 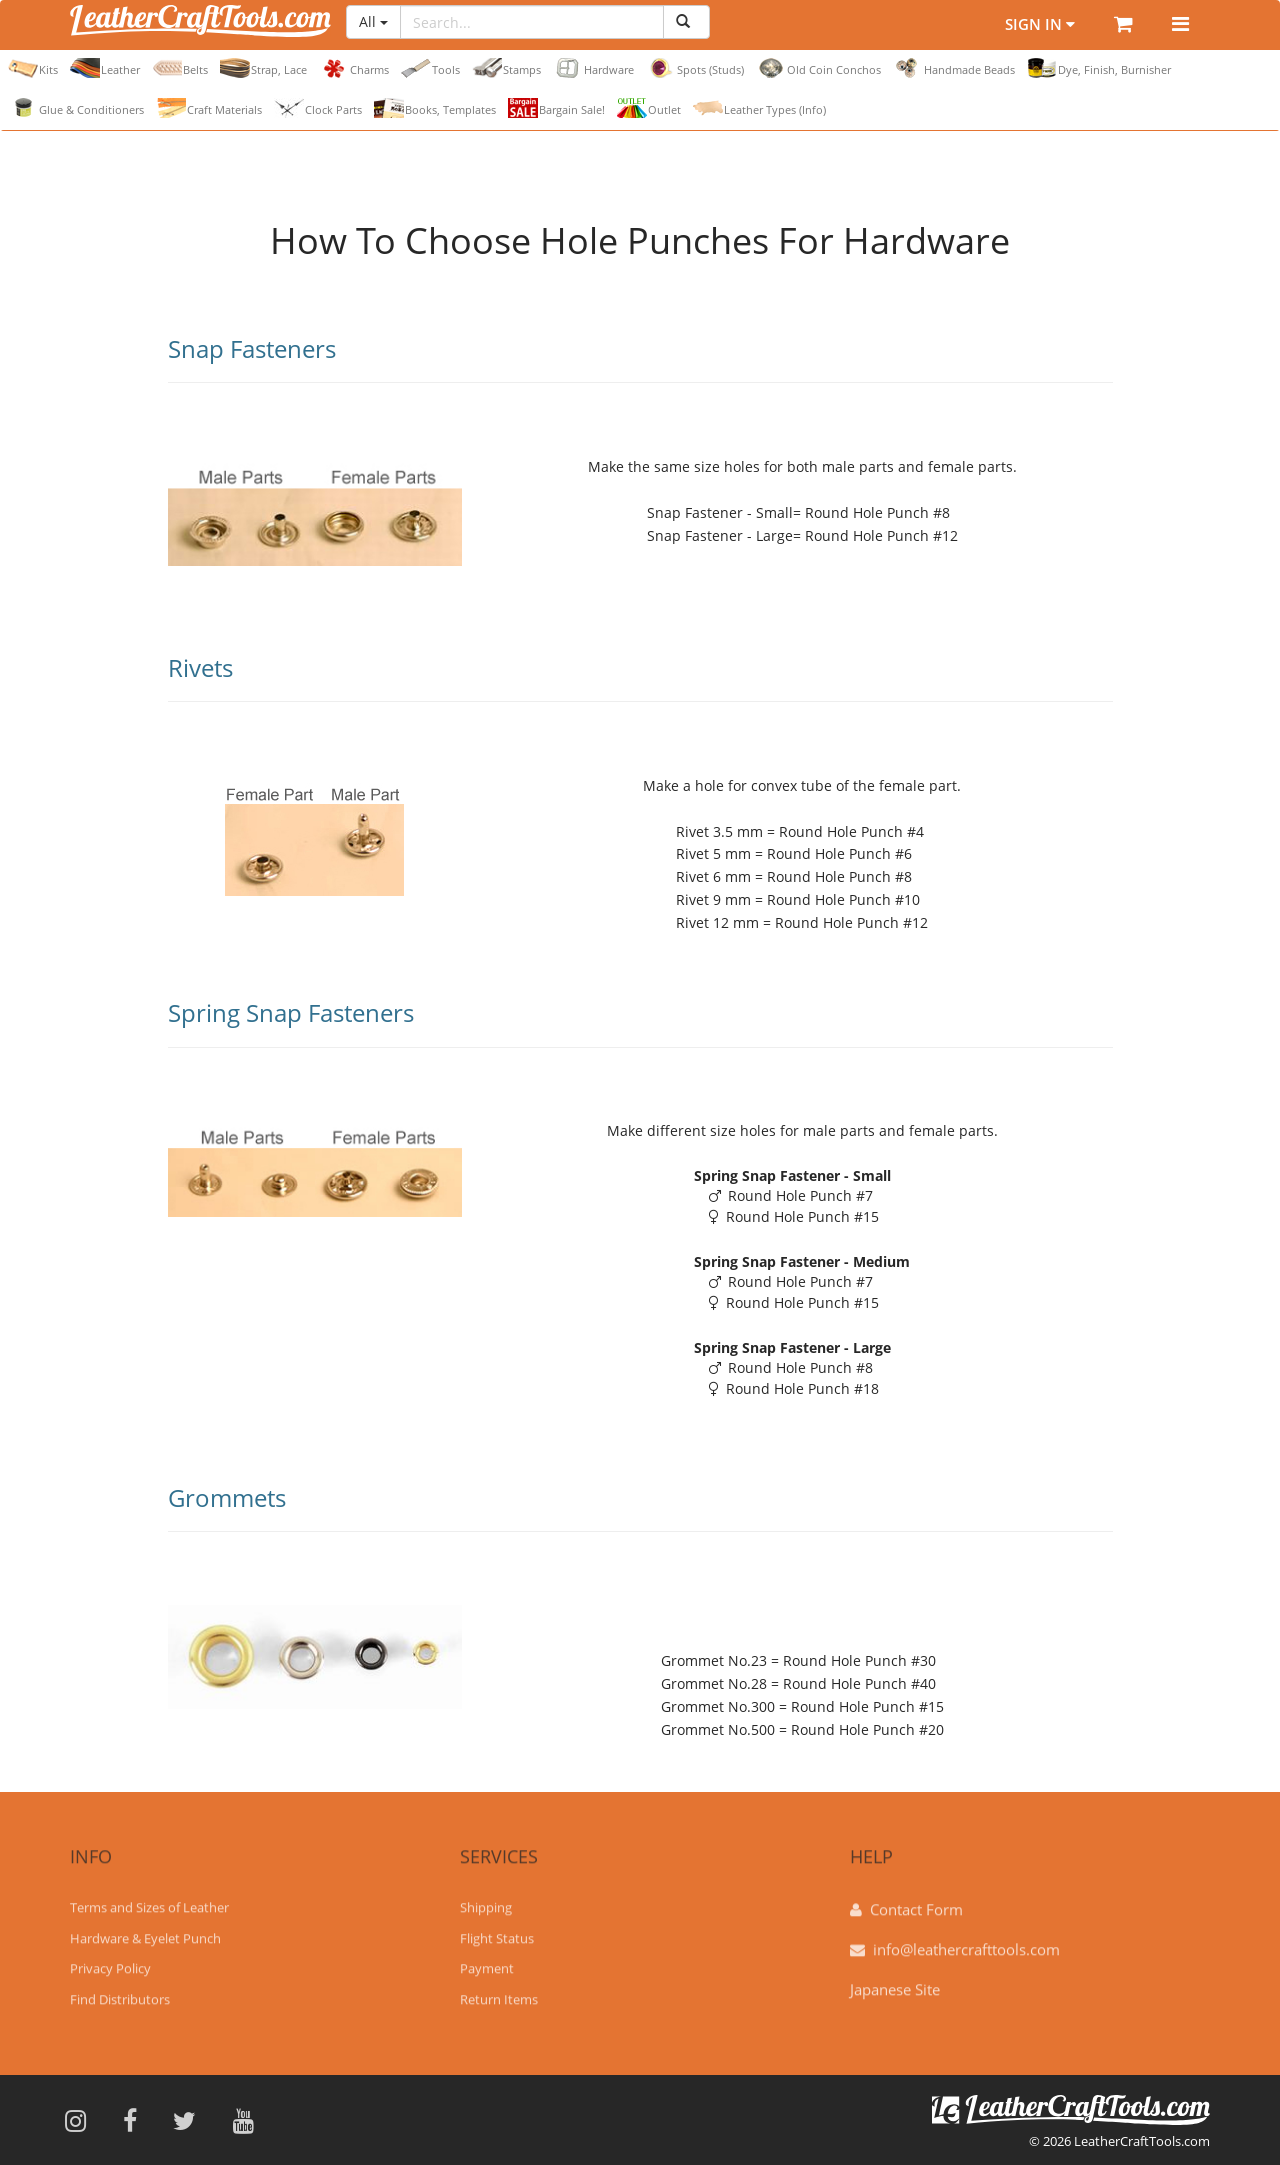 I want to click on Tools, so click(x=430, y=68).